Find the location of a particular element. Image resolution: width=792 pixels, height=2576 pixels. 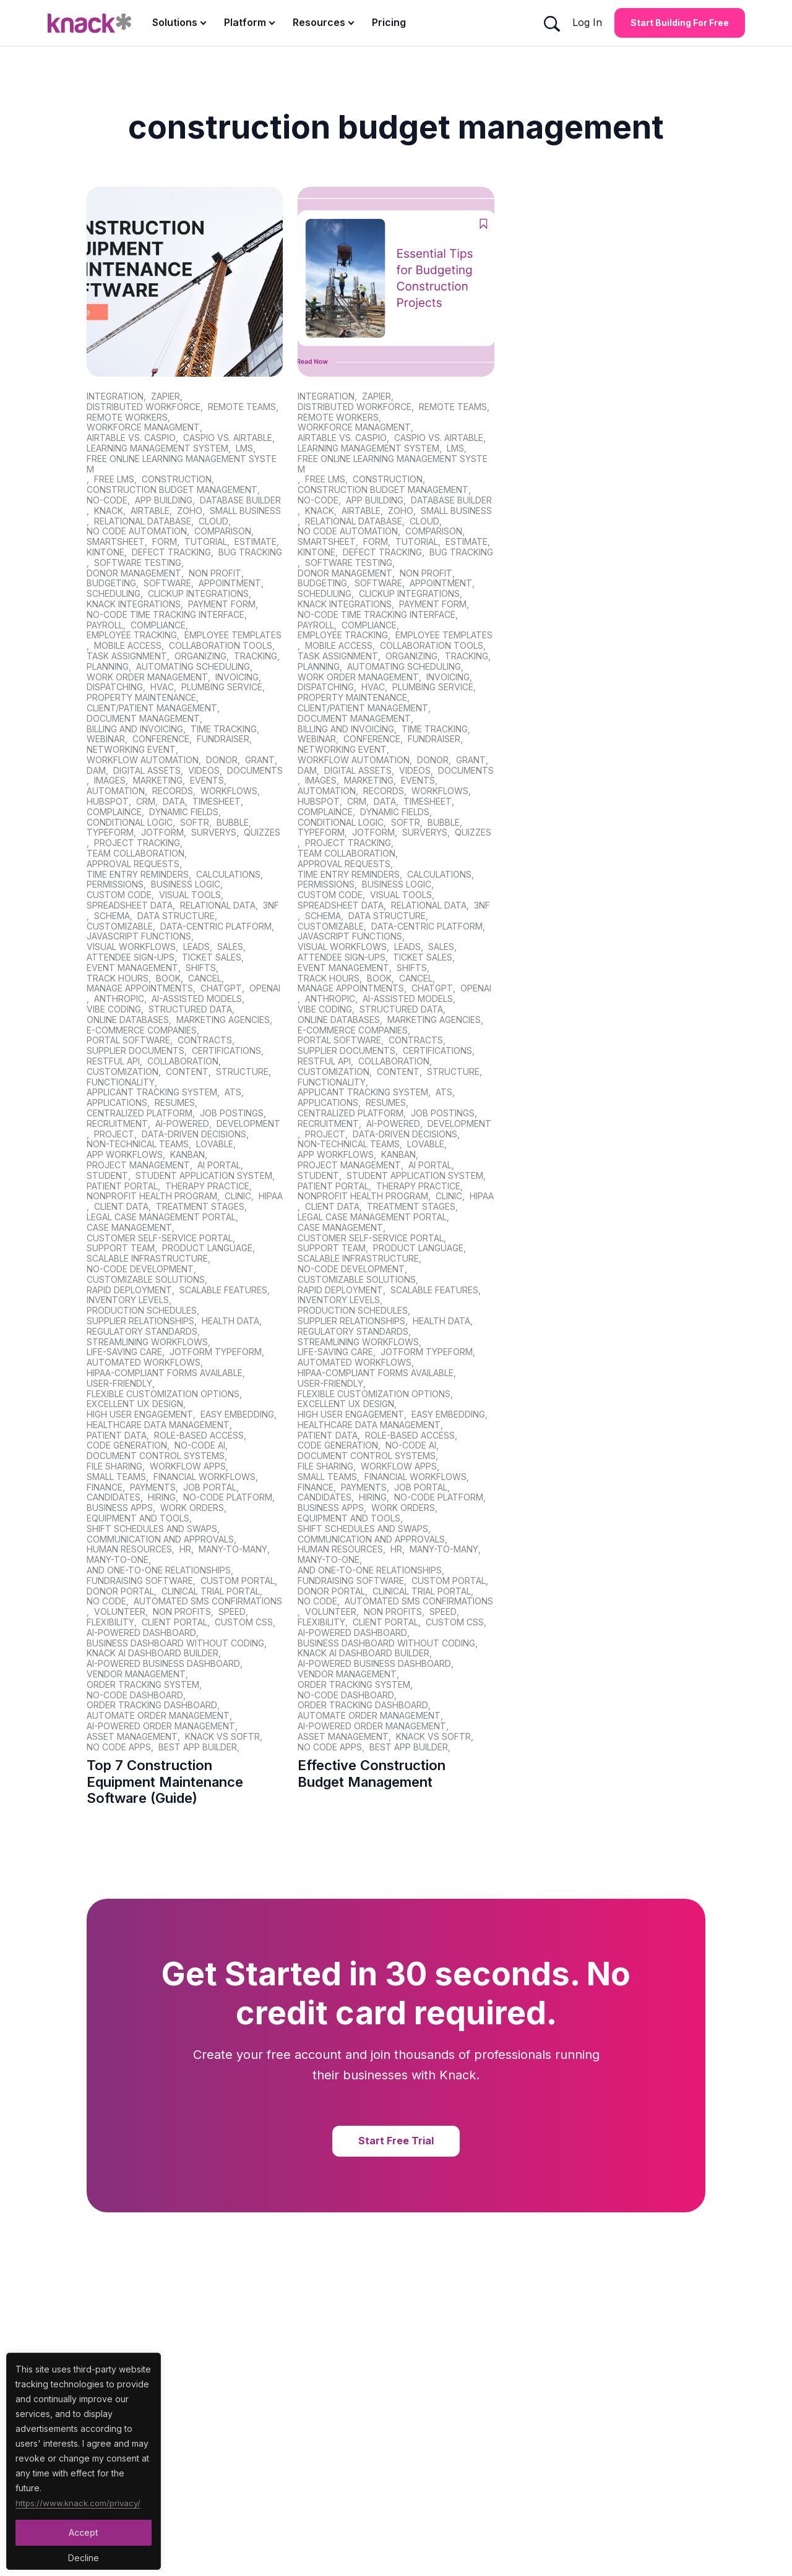

book is located at coordinates (168, 978).